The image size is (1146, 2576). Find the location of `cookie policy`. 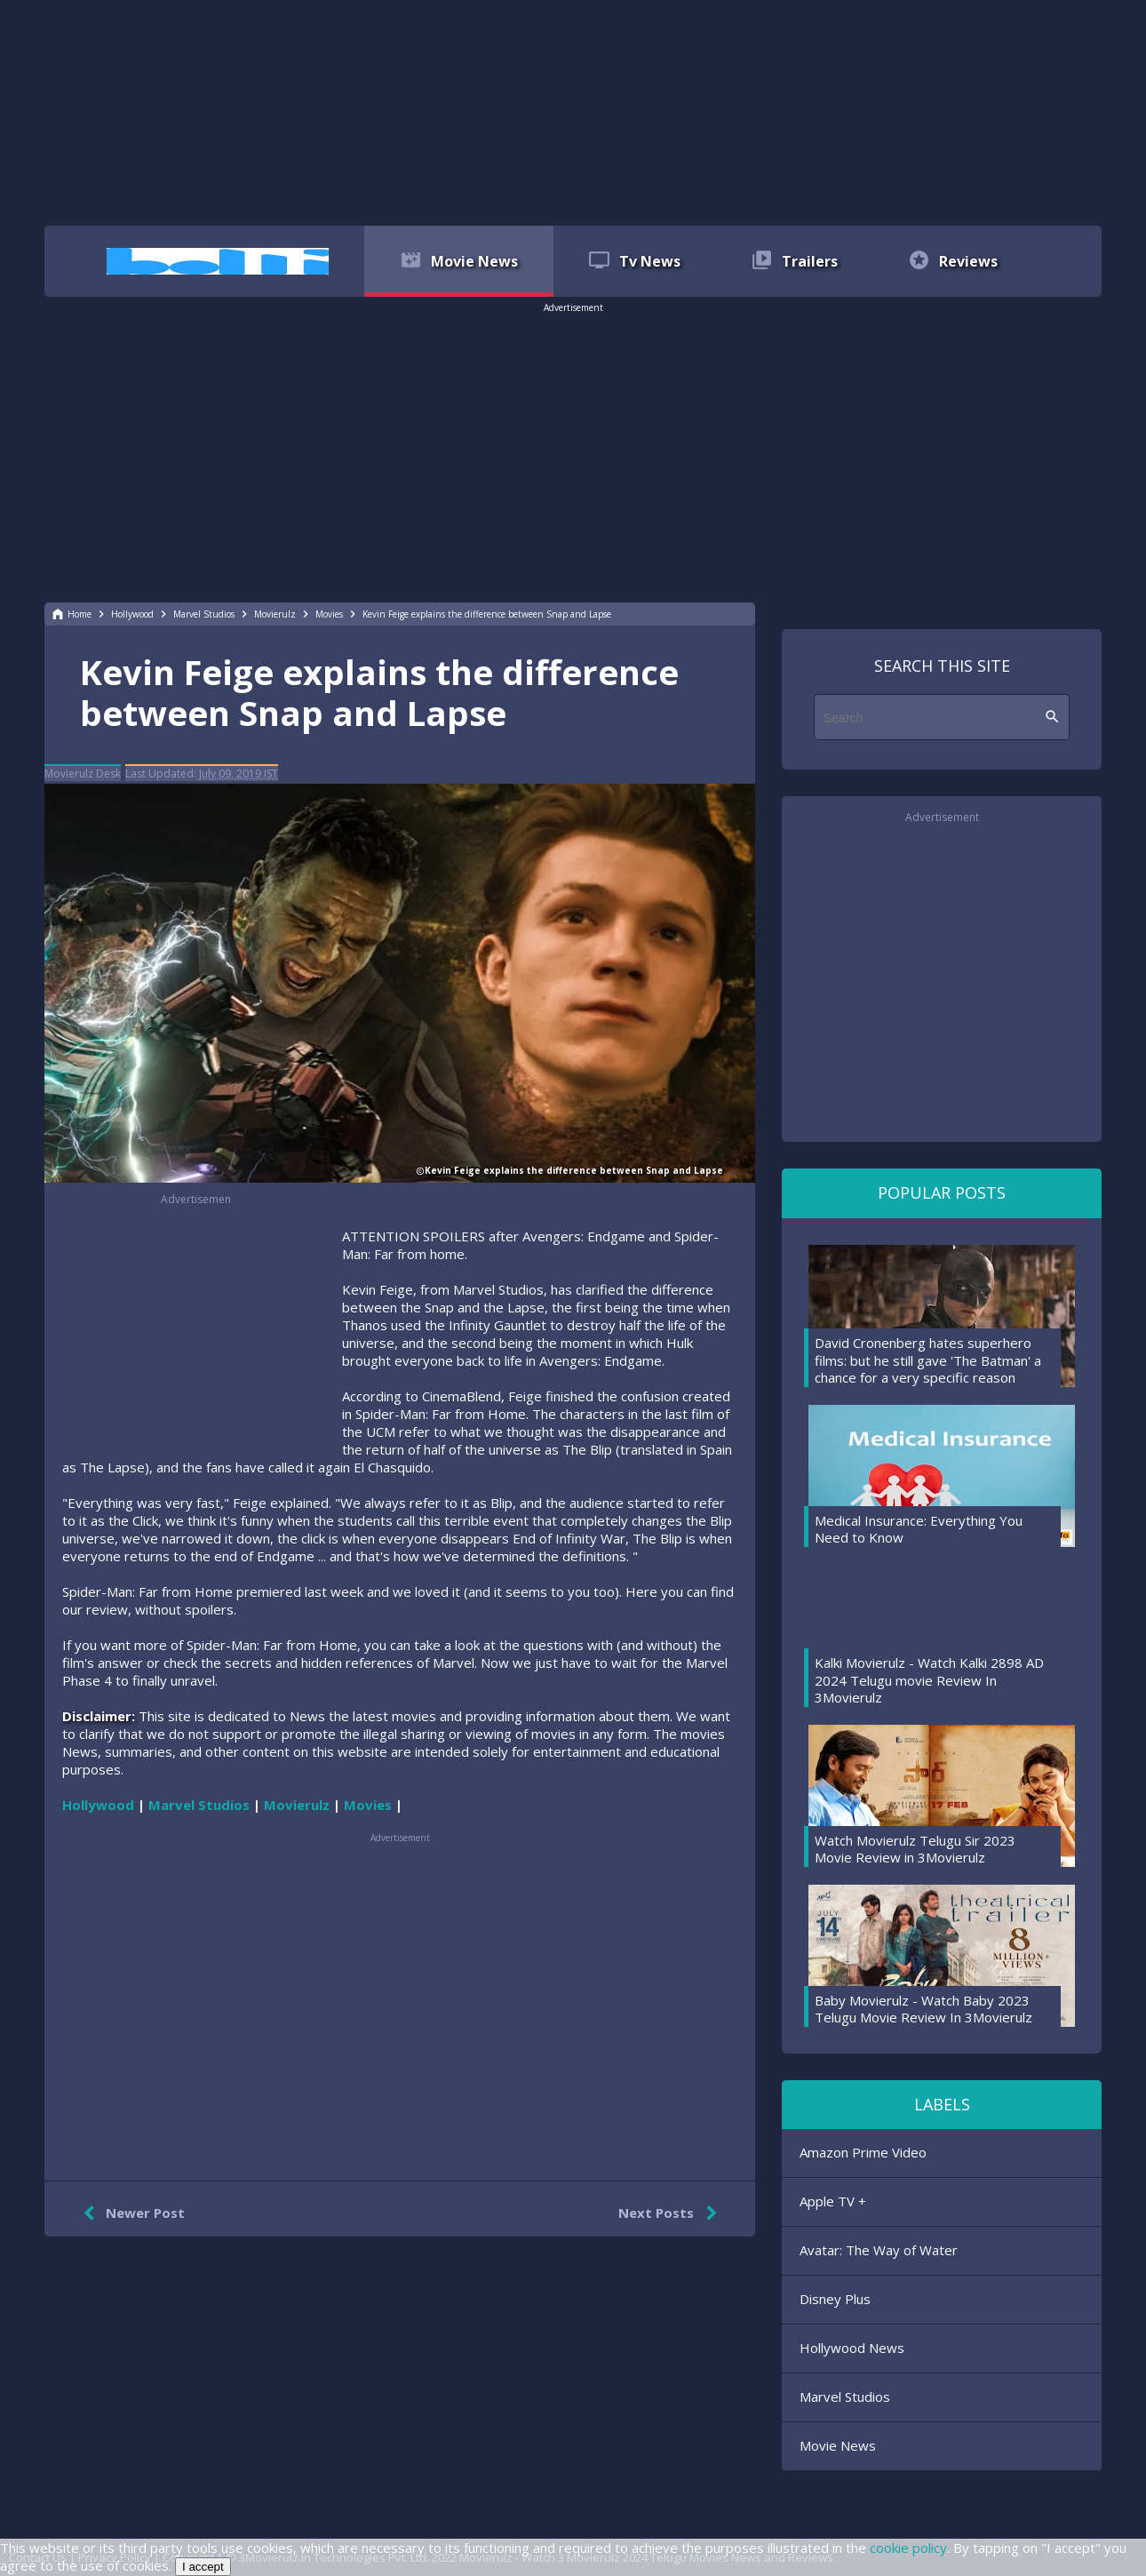

cookie policy is located at coordinates (908, 2547).